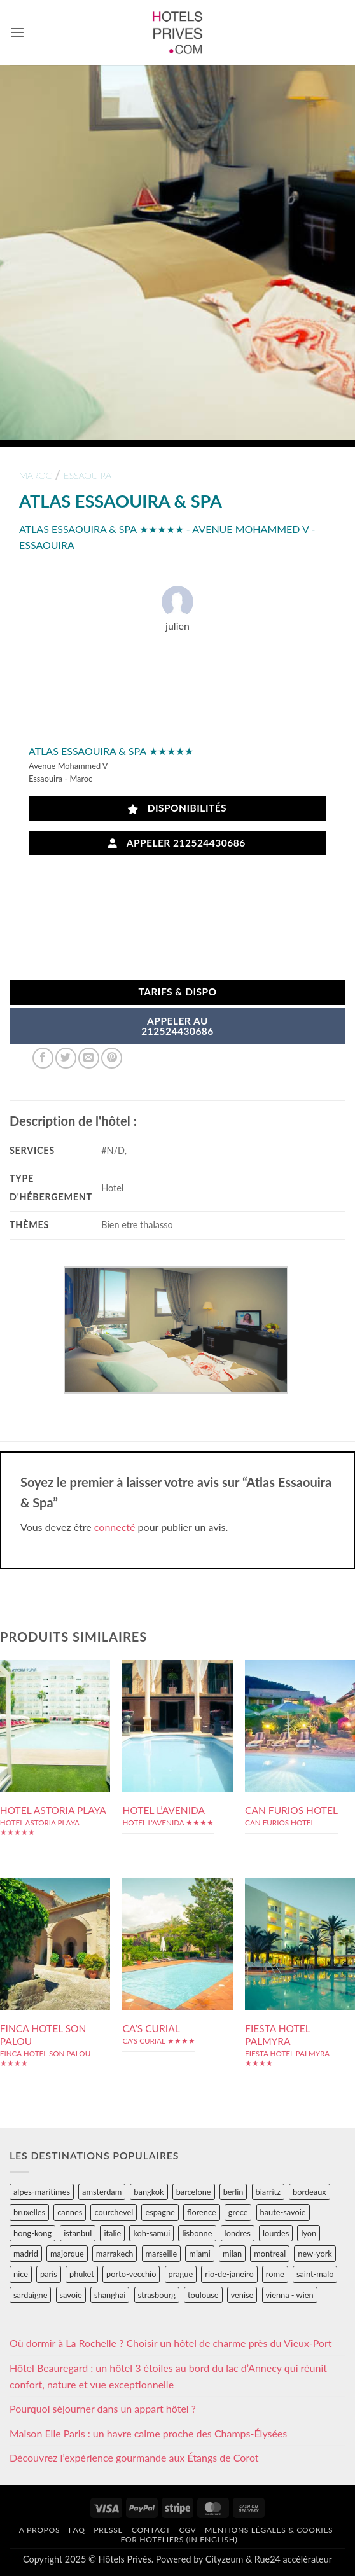  Describe the element at coordinates (181, 2274) in the screenshot. I see `prague [prague (35 éléments)]` at that location.